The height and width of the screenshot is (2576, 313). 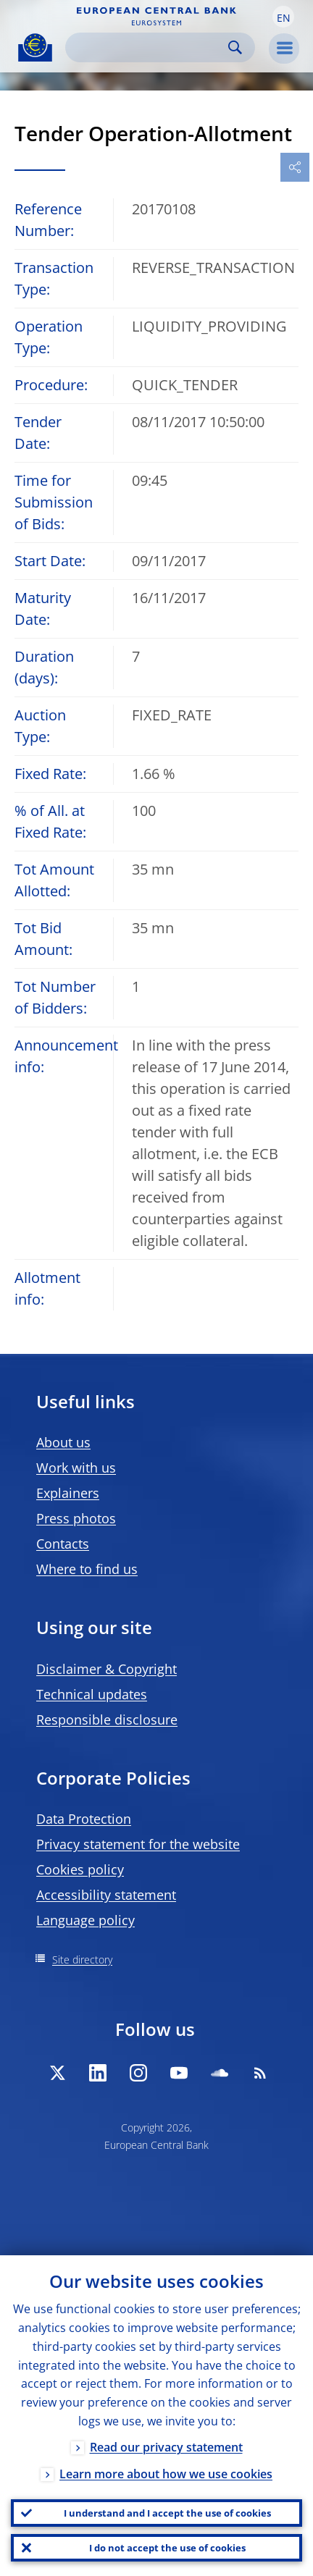 What do you see at coordinates (106, 1669) in the screenshot?
I see `Disclaimer & Copyright` at bounding box center [106, 1669].